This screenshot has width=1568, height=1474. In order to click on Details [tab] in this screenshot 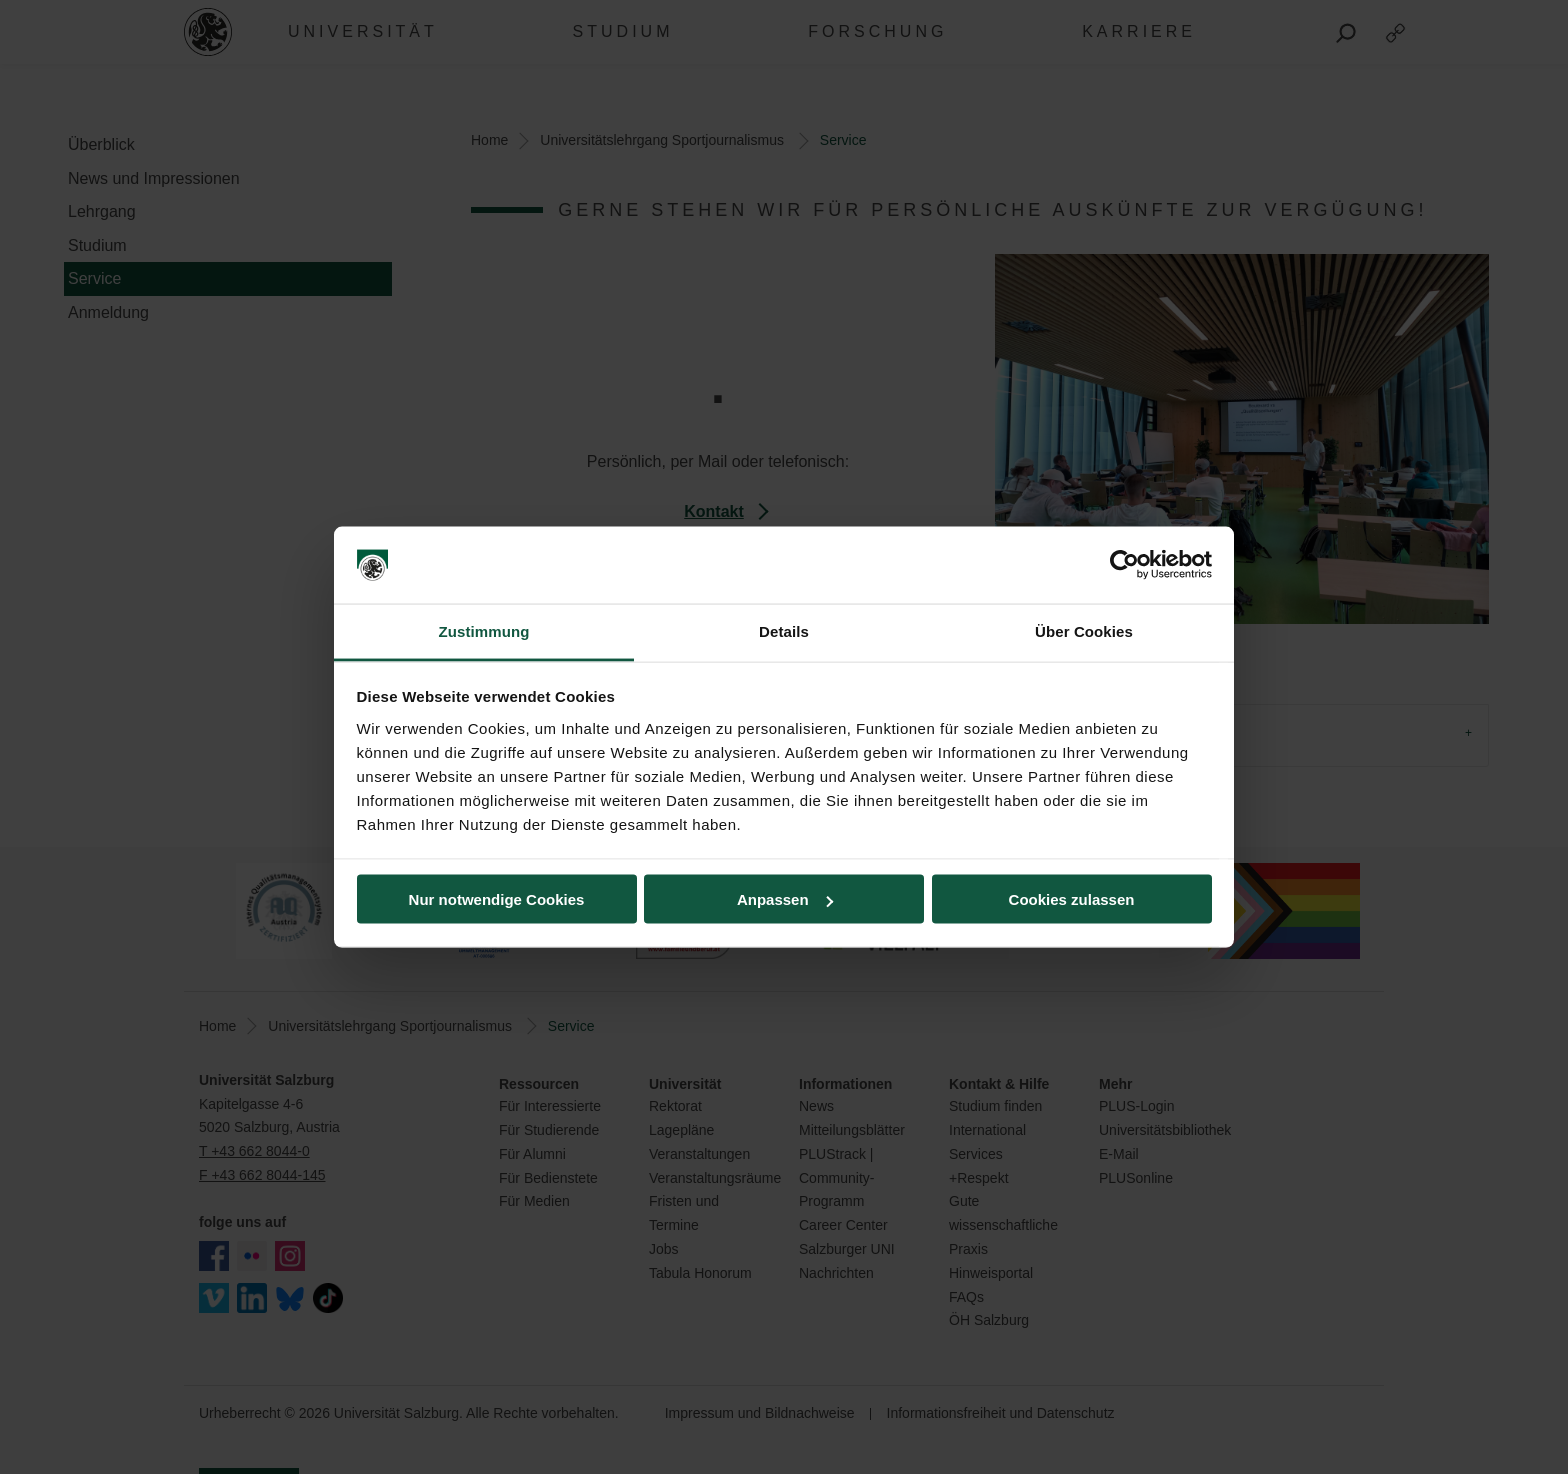, I will do `click(784, 630)`.